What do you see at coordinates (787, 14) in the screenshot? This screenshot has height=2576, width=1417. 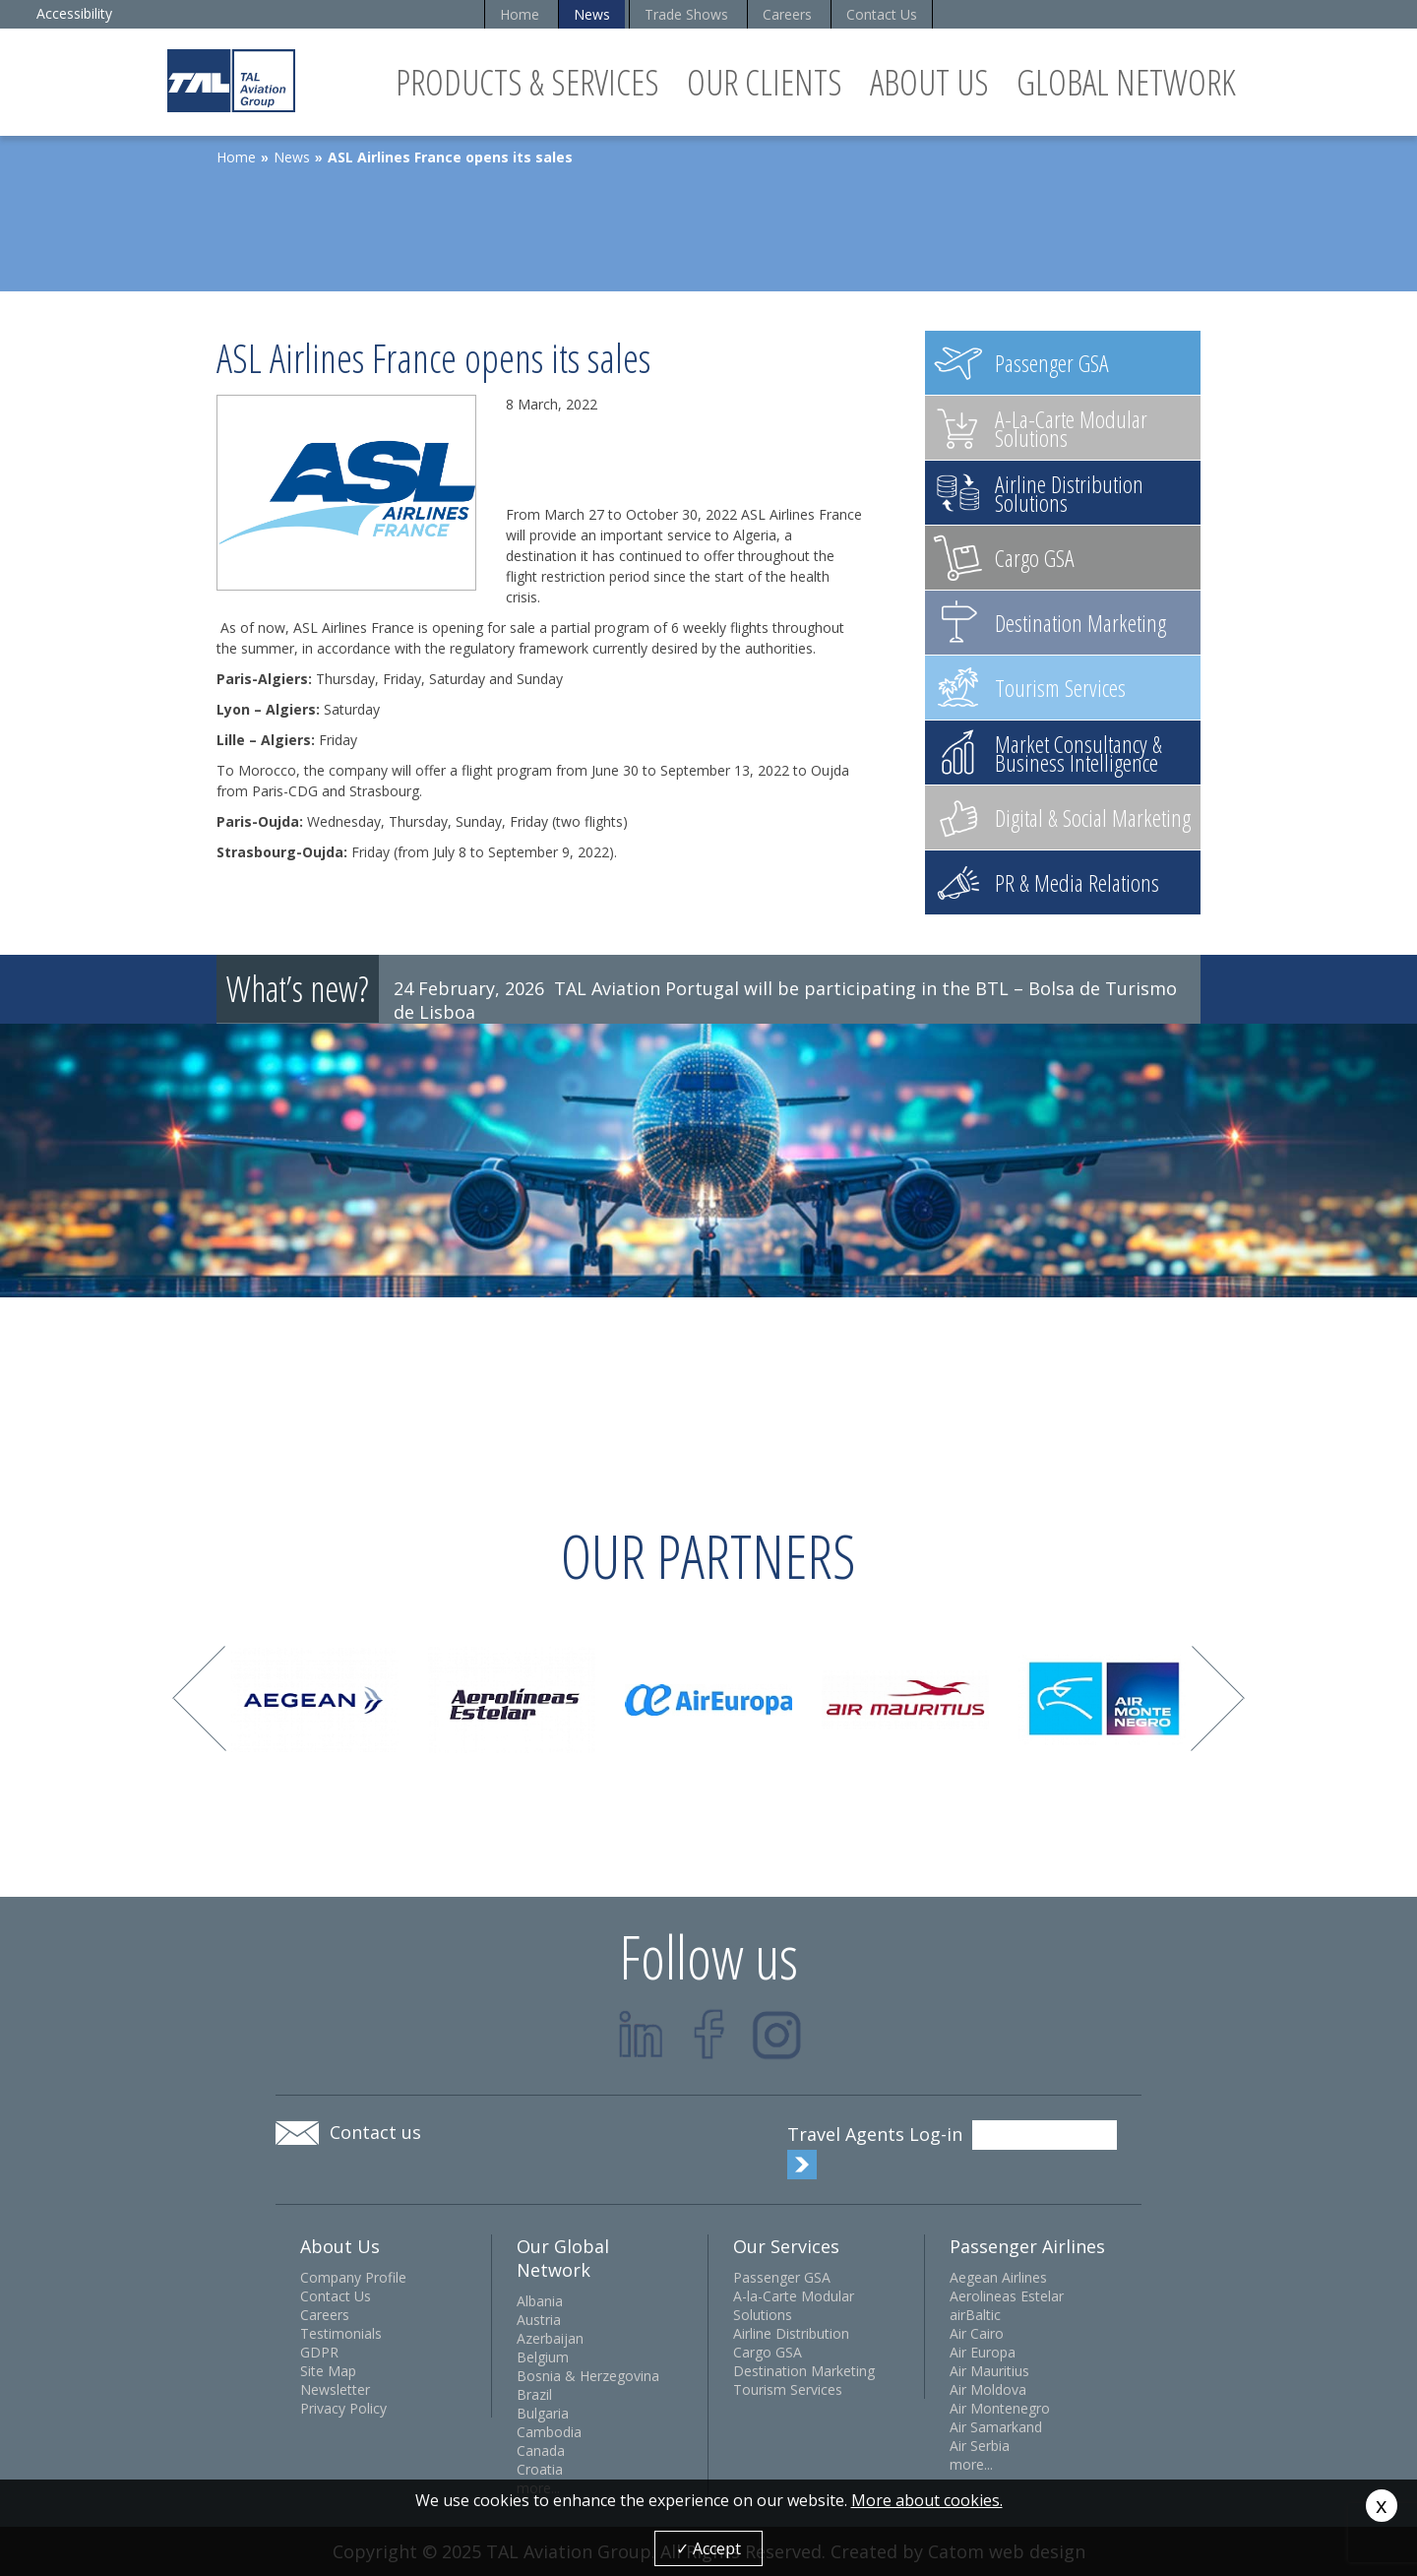 I see `Careers` at bounding box center [787, 14].